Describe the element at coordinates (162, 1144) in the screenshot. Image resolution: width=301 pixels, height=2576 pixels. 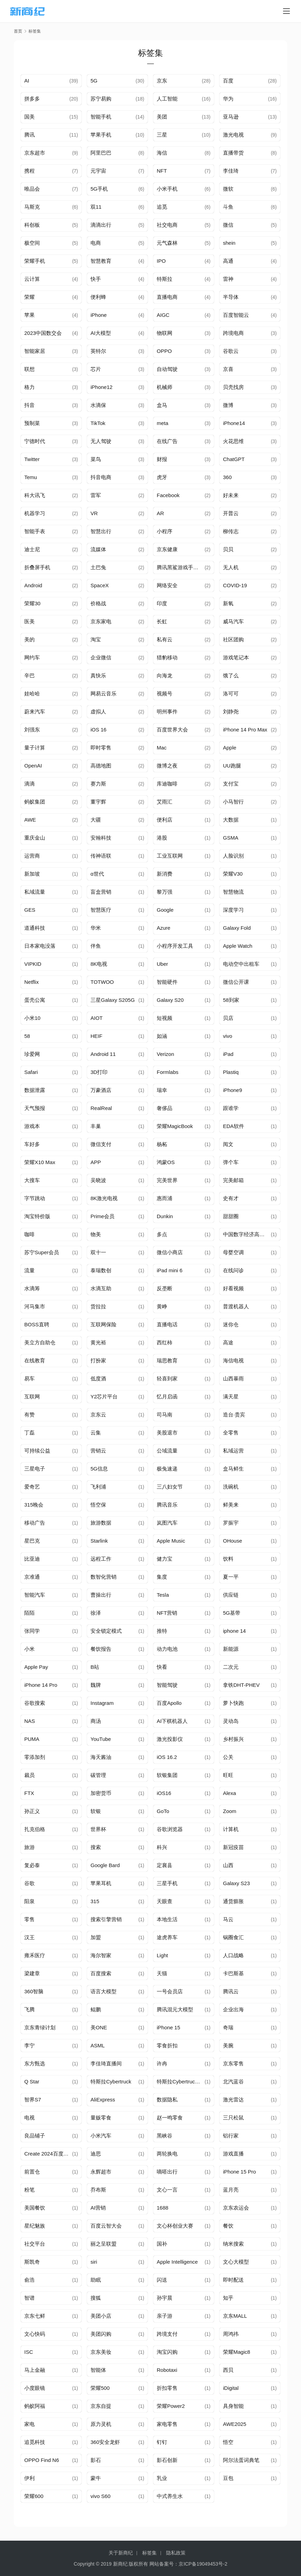
I see `杨柘` at that location.